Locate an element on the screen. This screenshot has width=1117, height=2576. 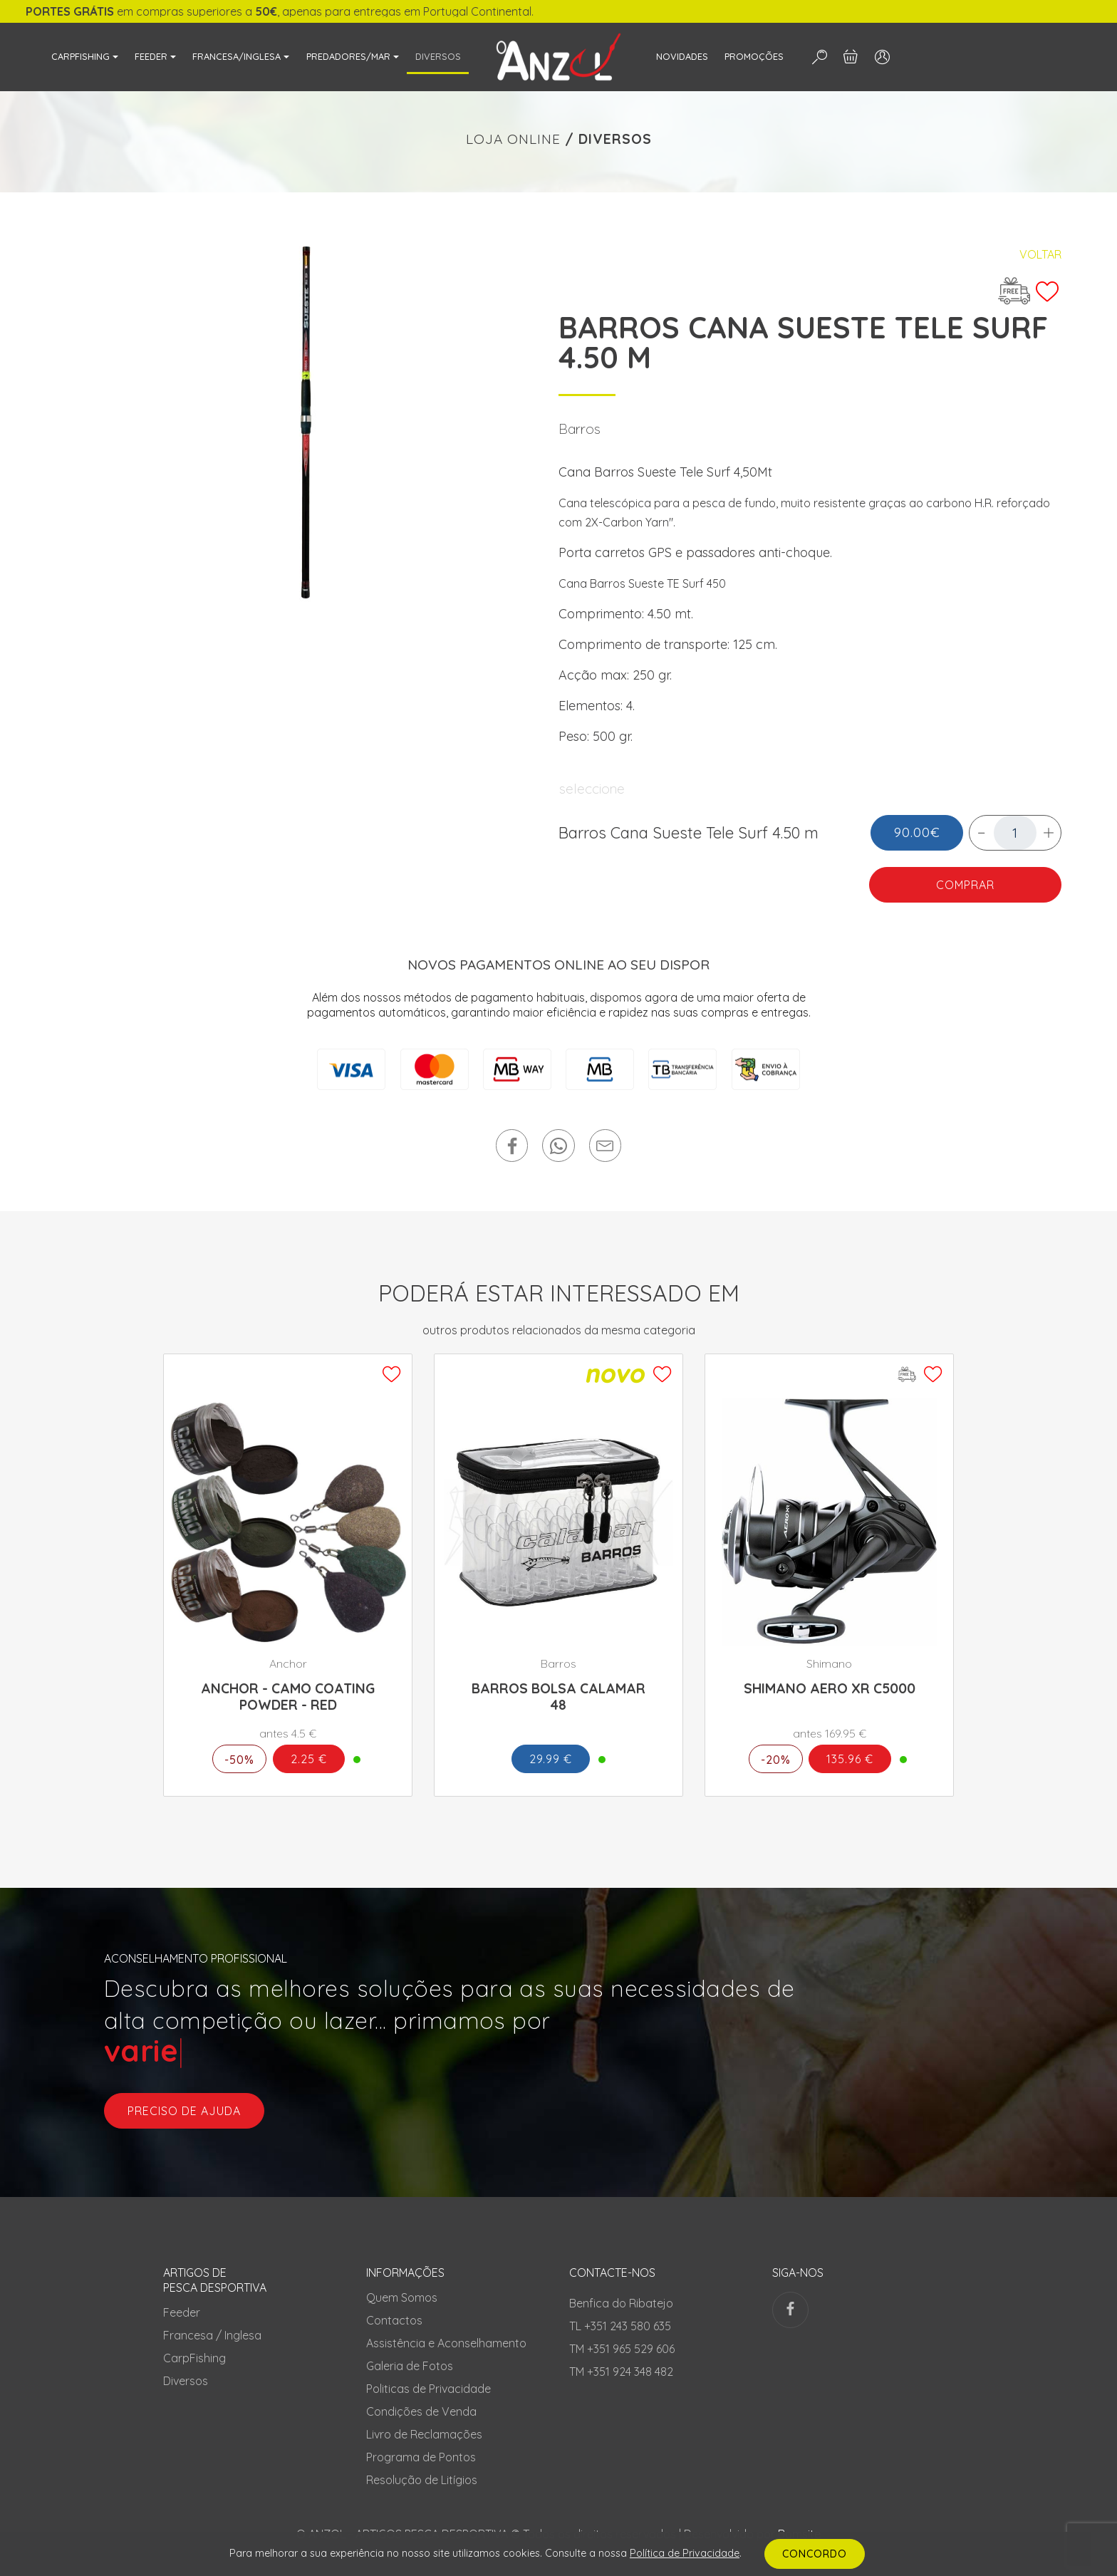
preciso de ajuda is located at coordinates (184, 2111).